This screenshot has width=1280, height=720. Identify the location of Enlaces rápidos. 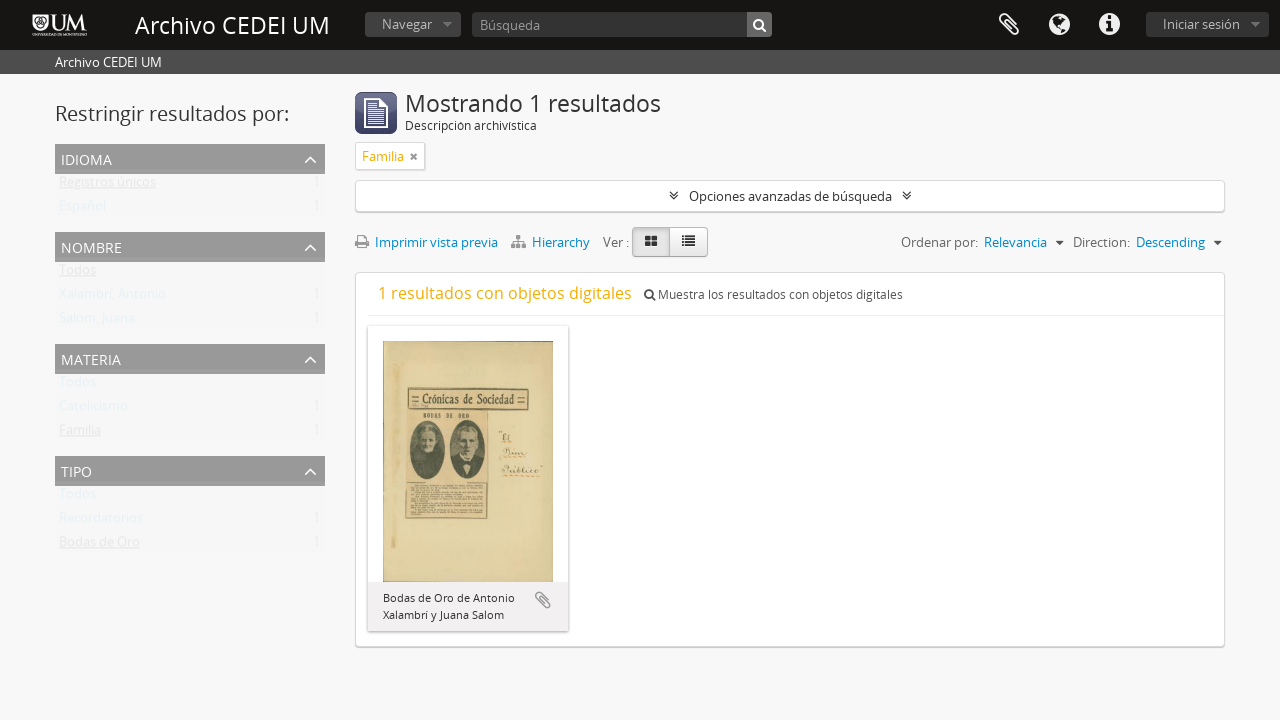
(1109, 25).